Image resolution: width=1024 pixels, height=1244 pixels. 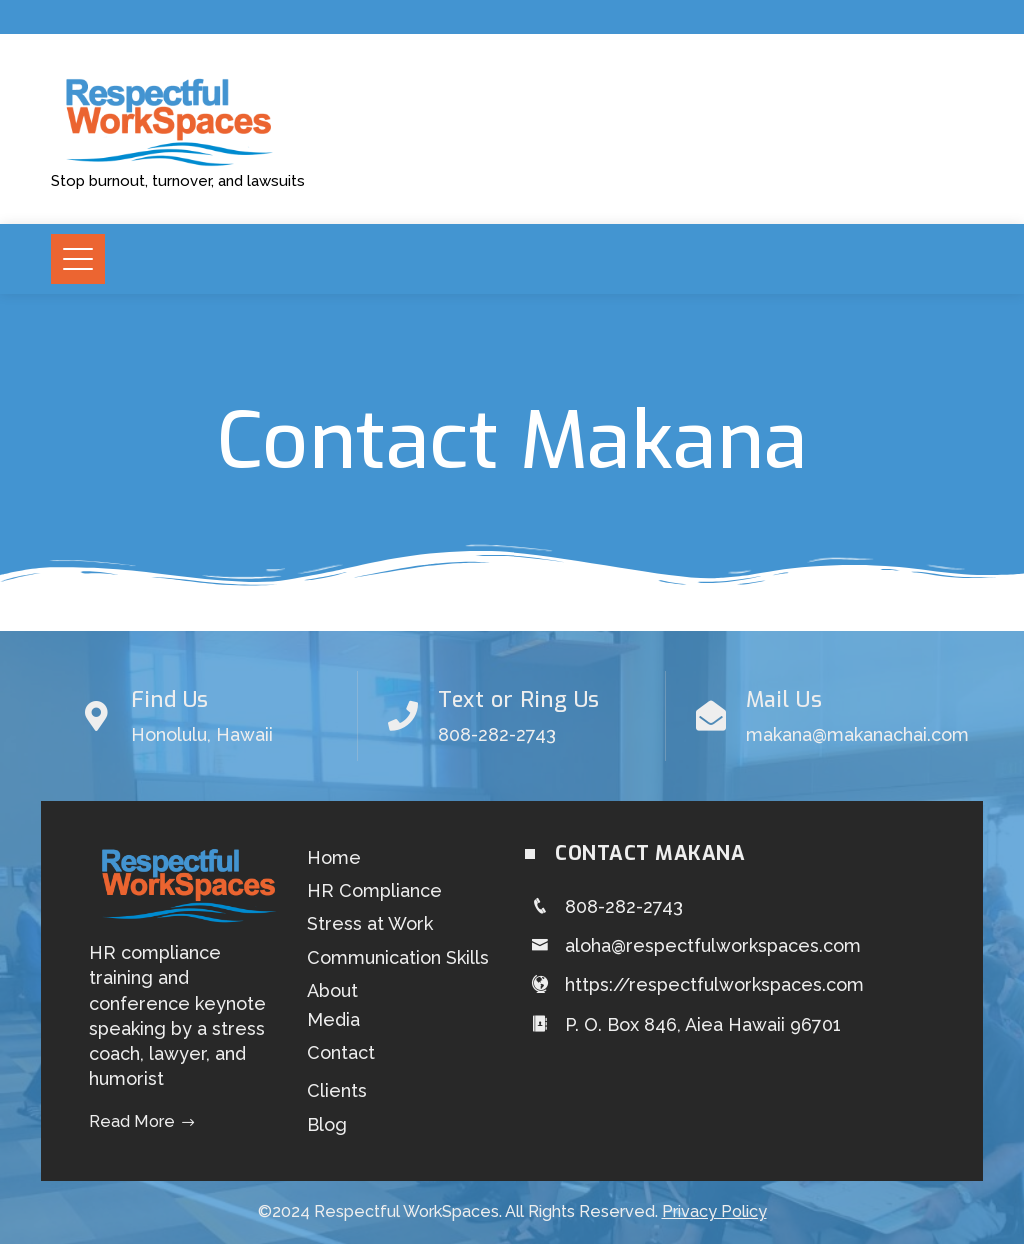 What do you see at coordinates (333, 1019) in the screenshot?
I see `Media` at bounding box center [333, 1019].